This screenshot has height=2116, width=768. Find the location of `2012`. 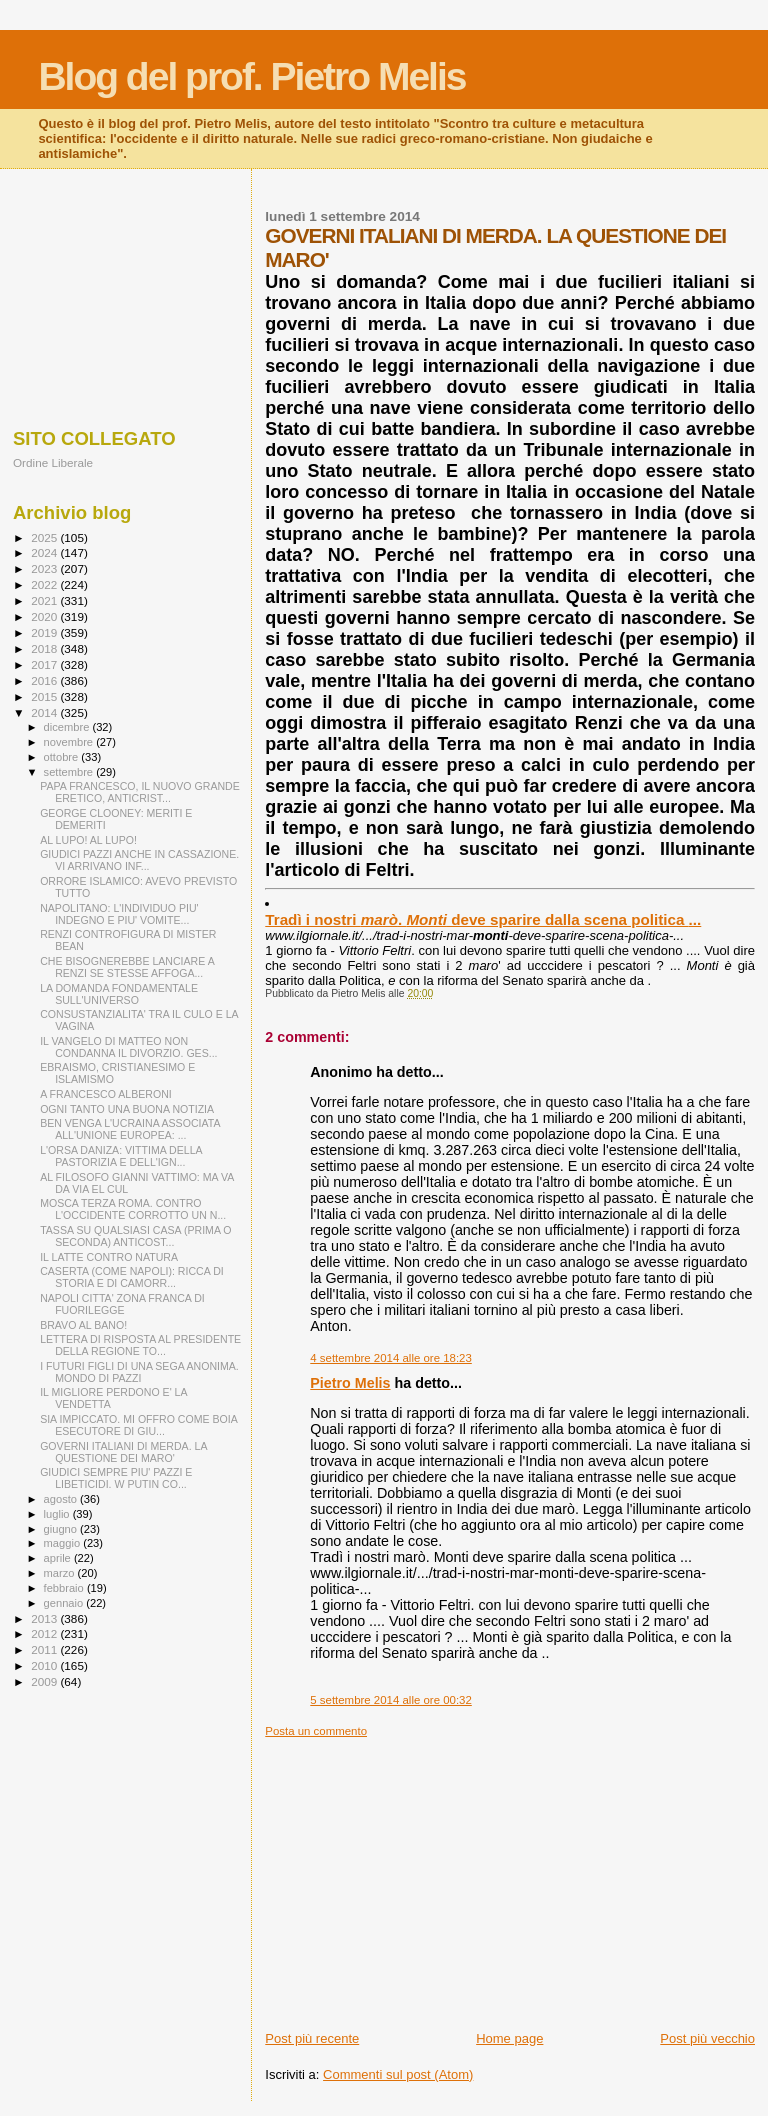

2012 is located at coordinates (45, 1633).